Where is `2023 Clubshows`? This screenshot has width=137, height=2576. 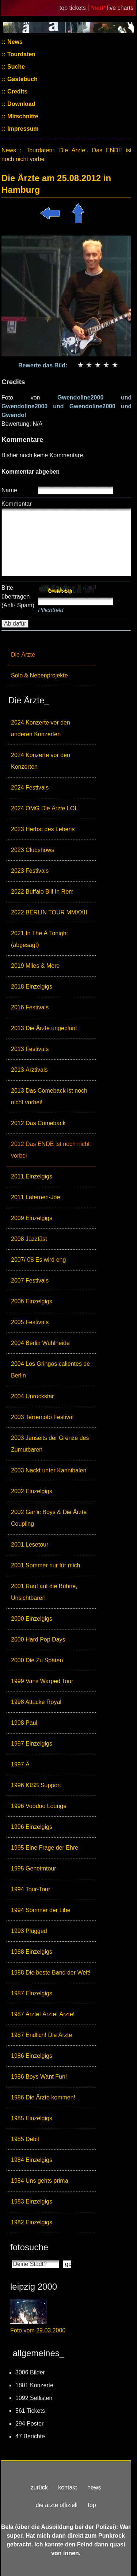
2023 Clubshows is located at coordinates (32, 850).